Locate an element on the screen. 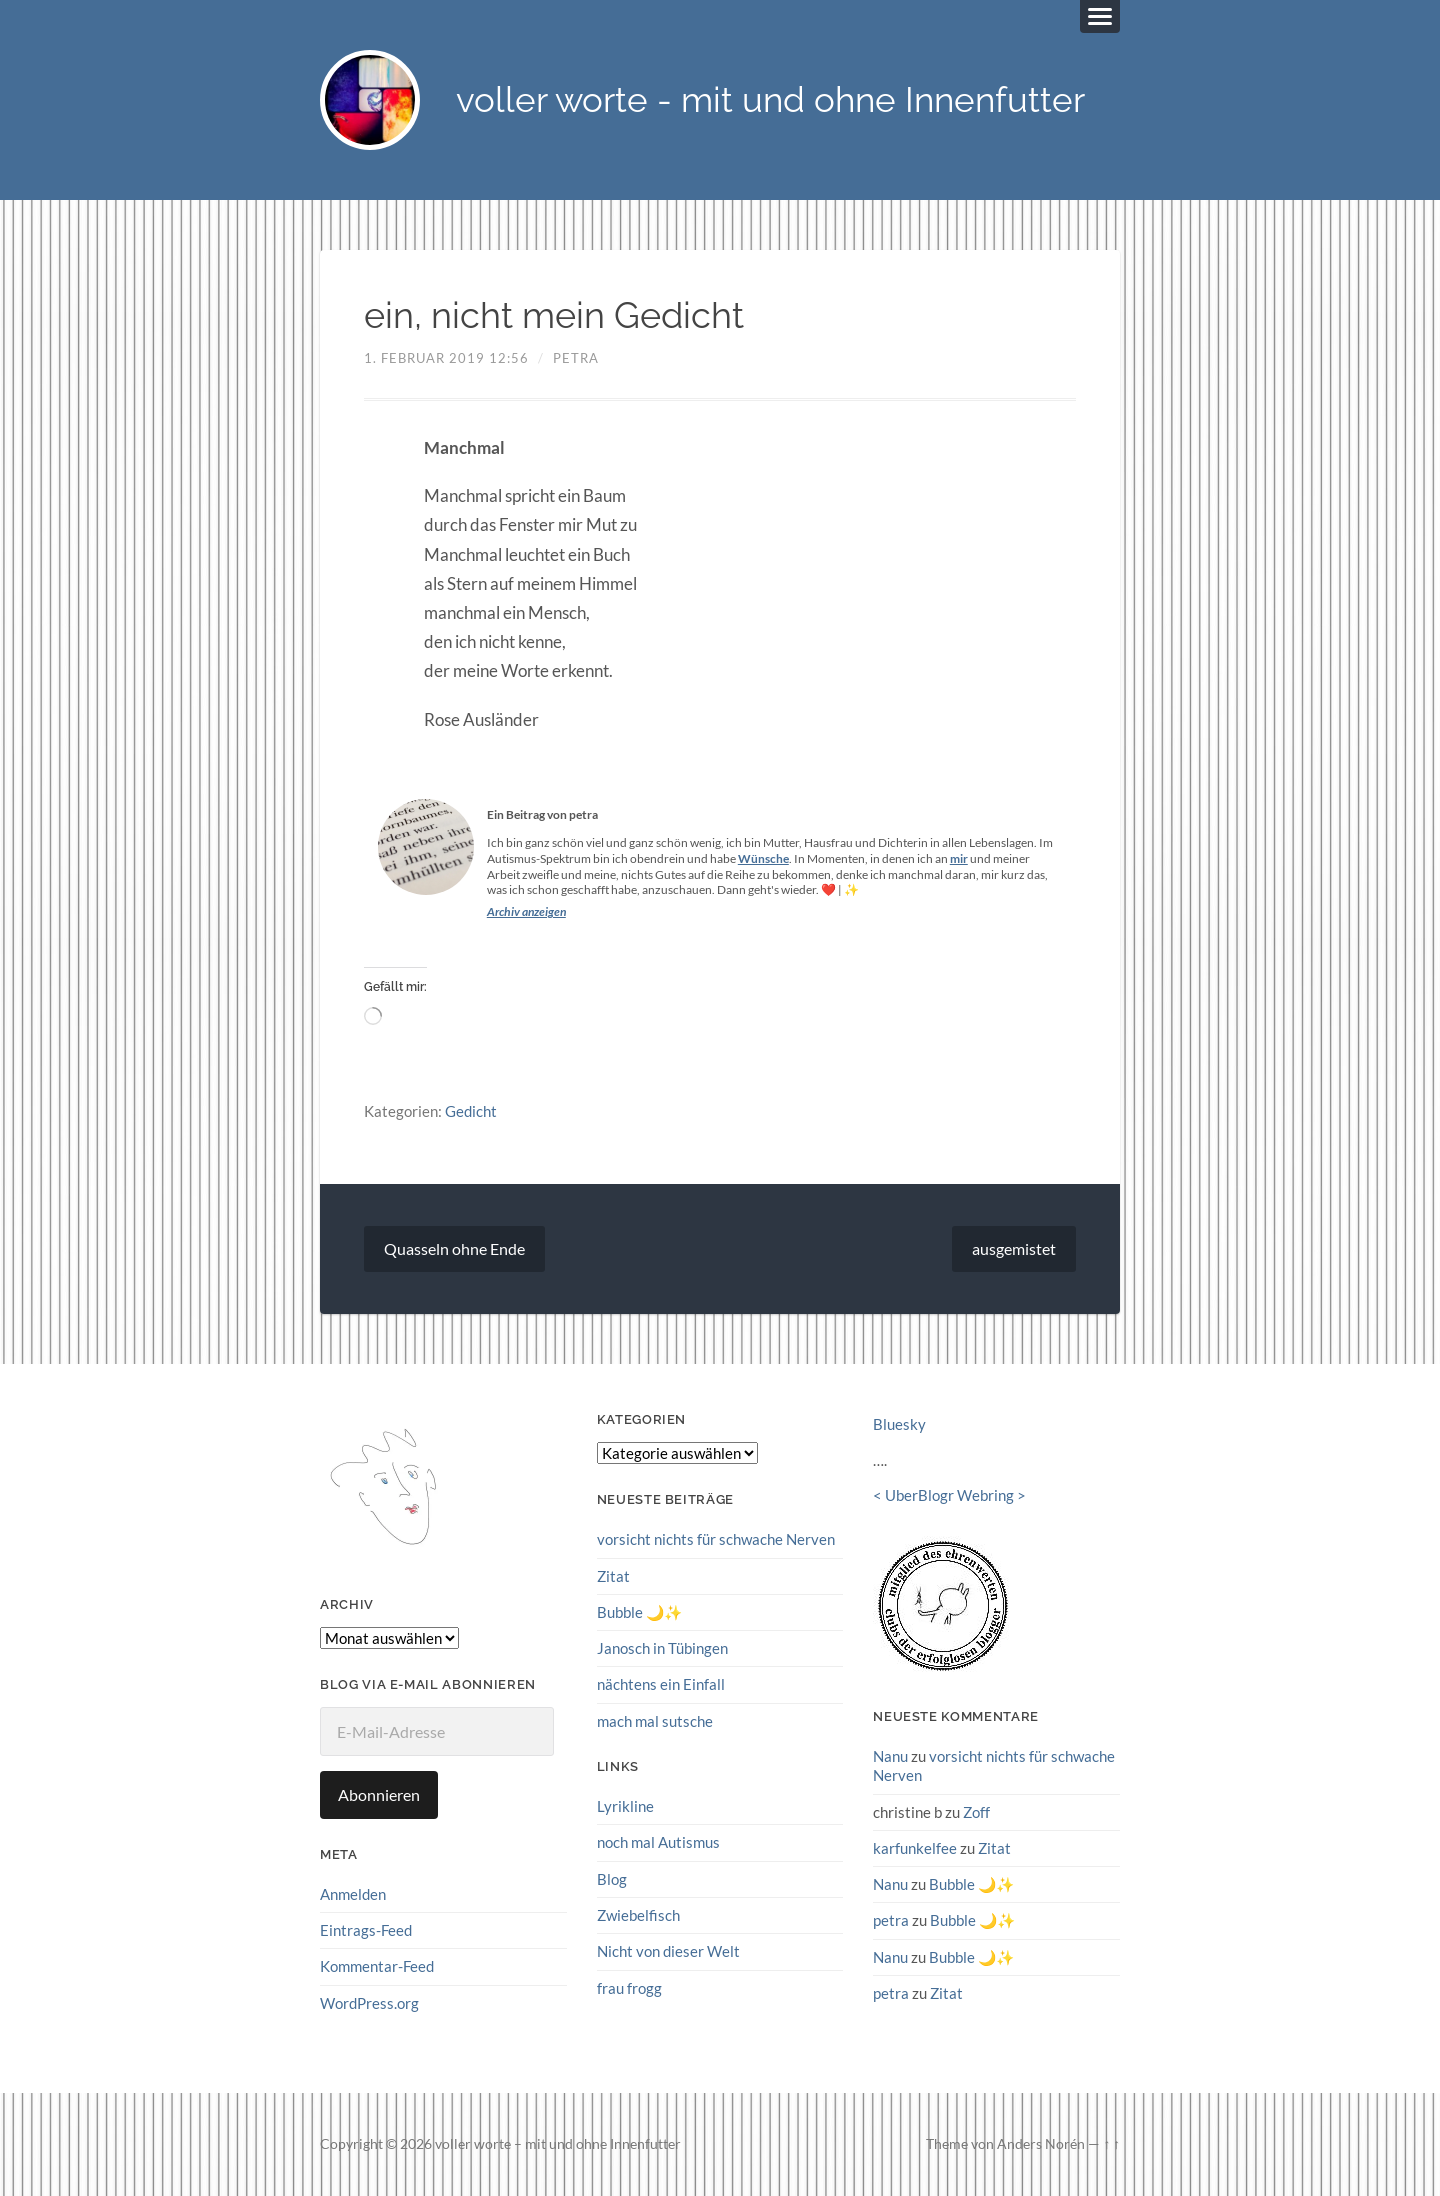  1. Februar 2019 12:56 is located at coordinates (446, 358).